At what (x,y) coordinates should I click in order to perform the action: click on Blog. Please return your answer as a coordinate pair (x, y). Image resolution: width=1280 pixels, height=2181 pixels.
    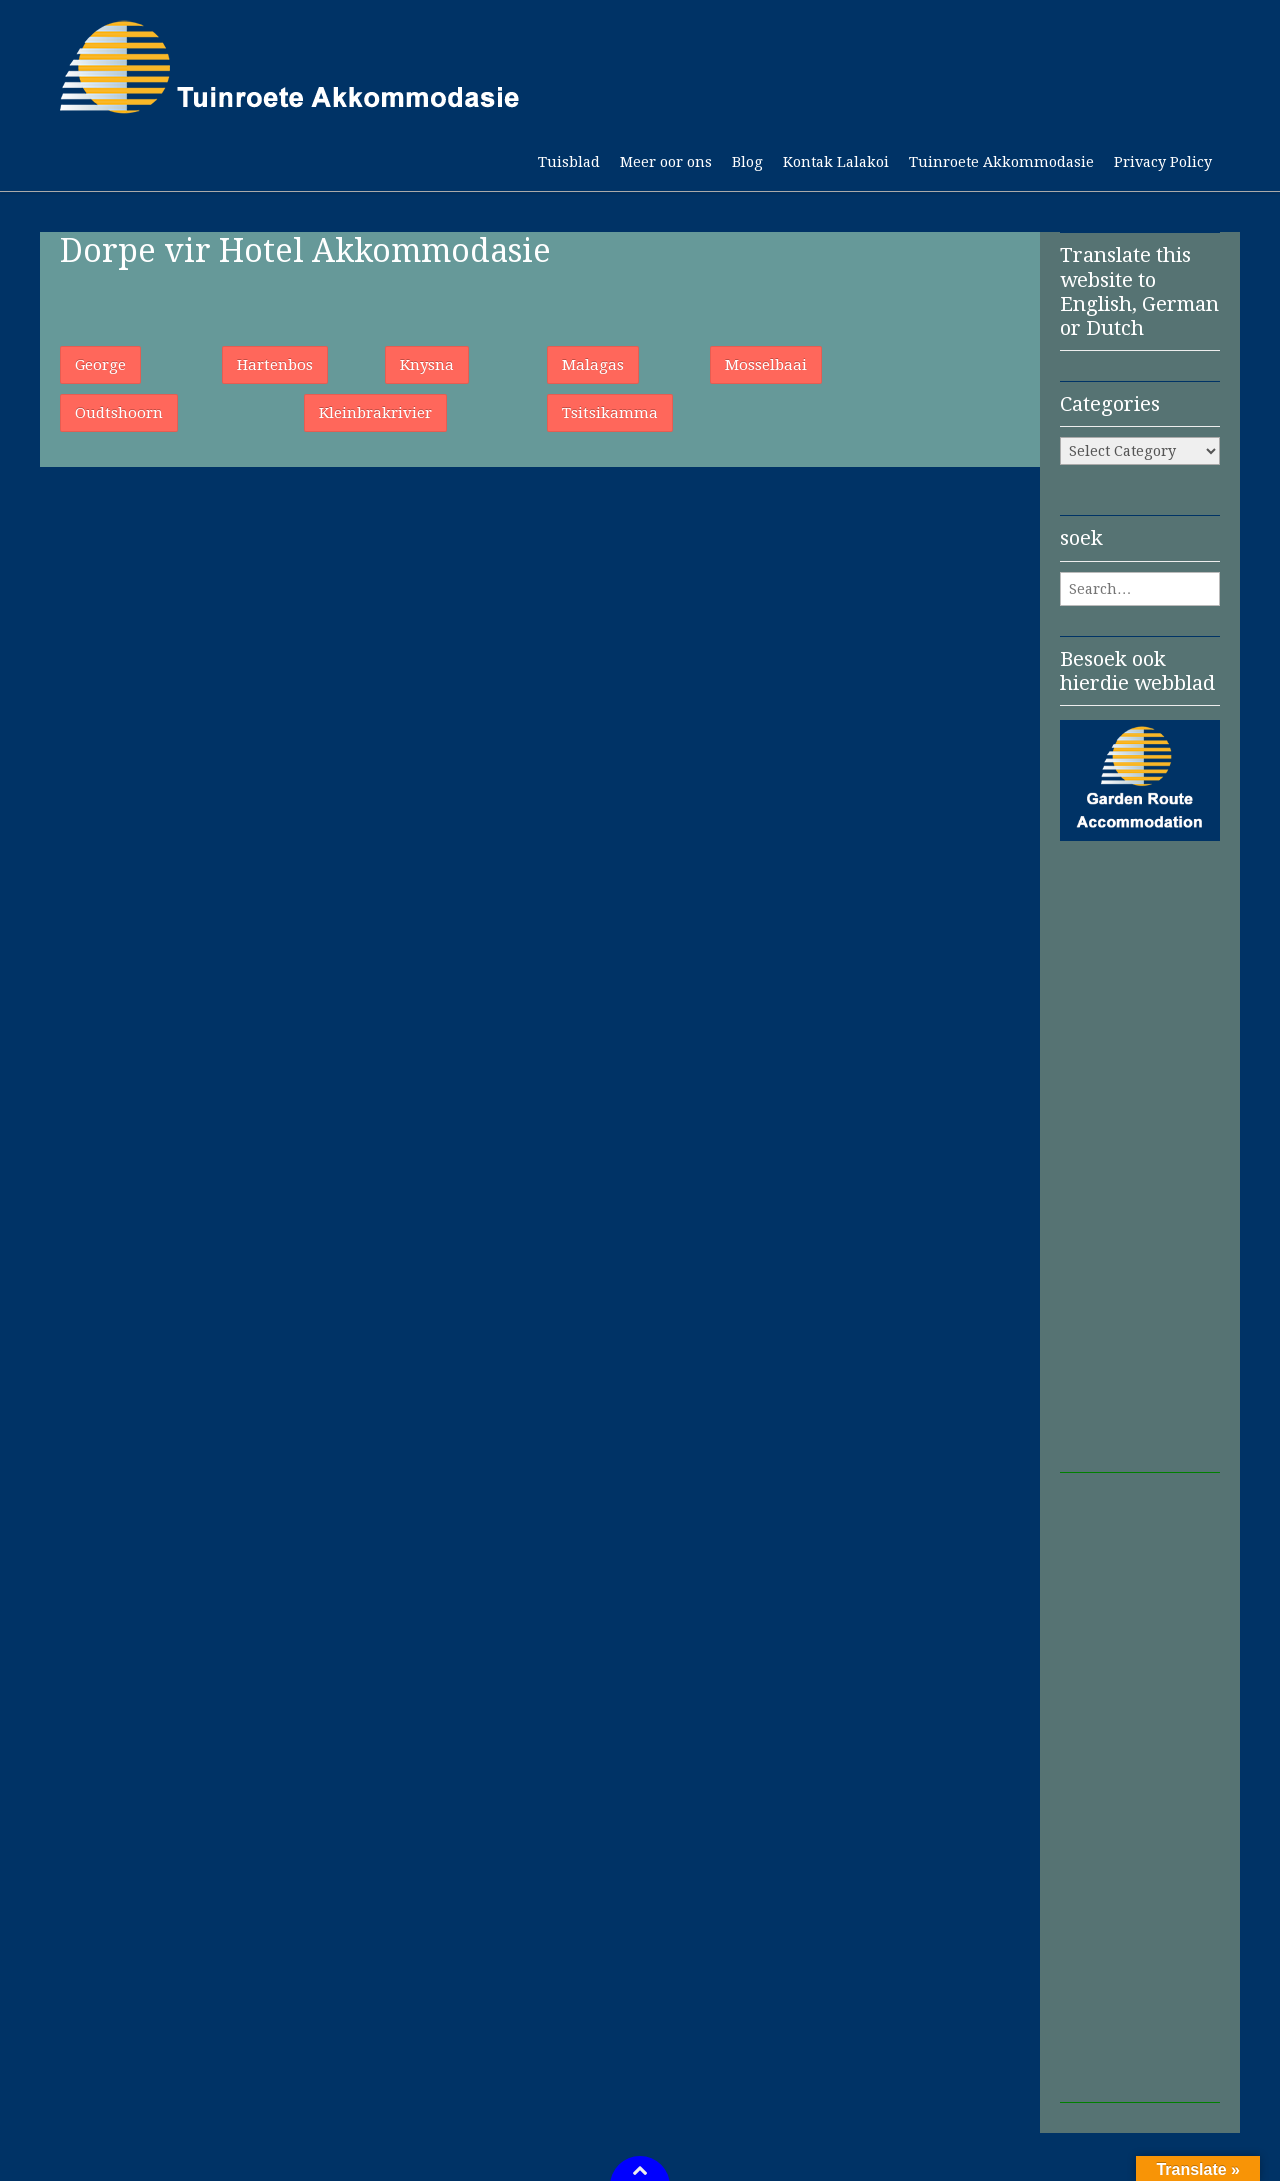
    Looking at the image, I should click on (747, 162).